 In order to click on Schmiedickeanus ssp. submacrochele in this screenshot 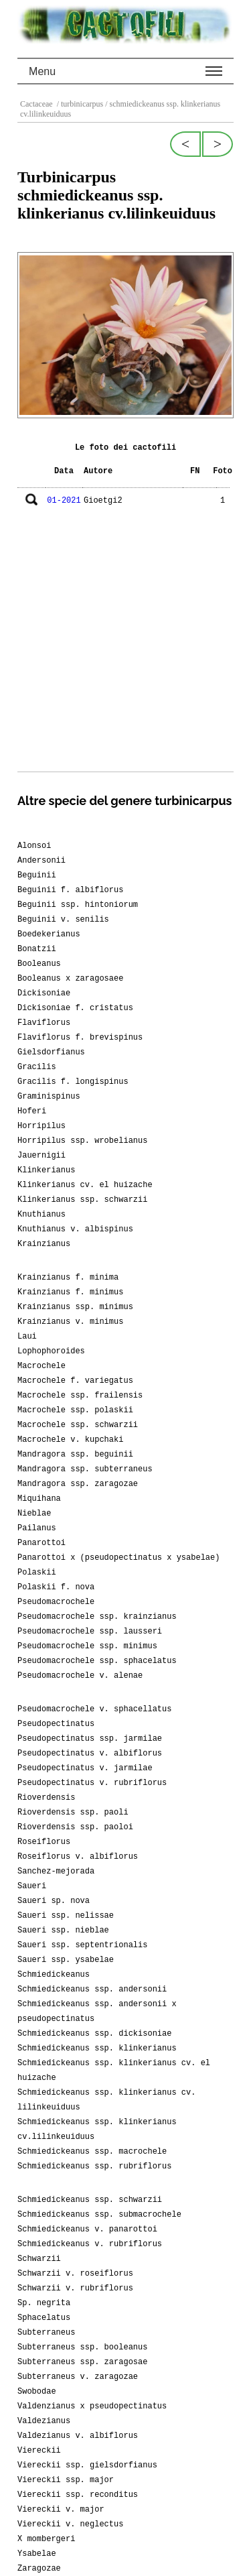, I will do `click(99, 2214)`.